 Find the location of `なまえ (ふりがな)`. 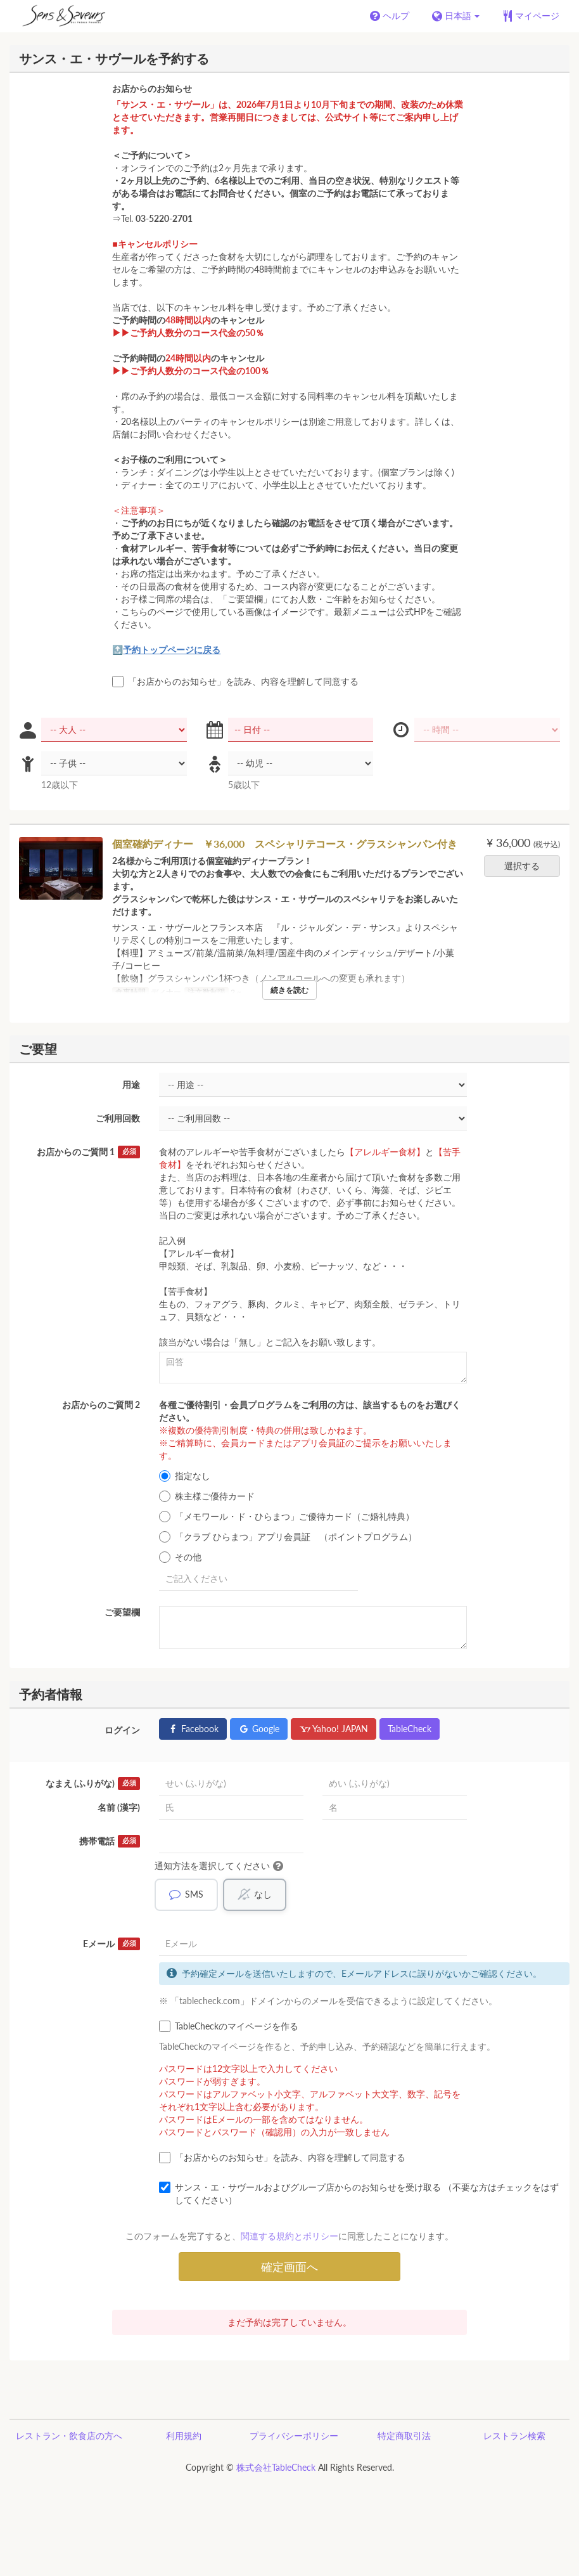

なまえ (ふりがな) is located at coordinates (93, 1783).